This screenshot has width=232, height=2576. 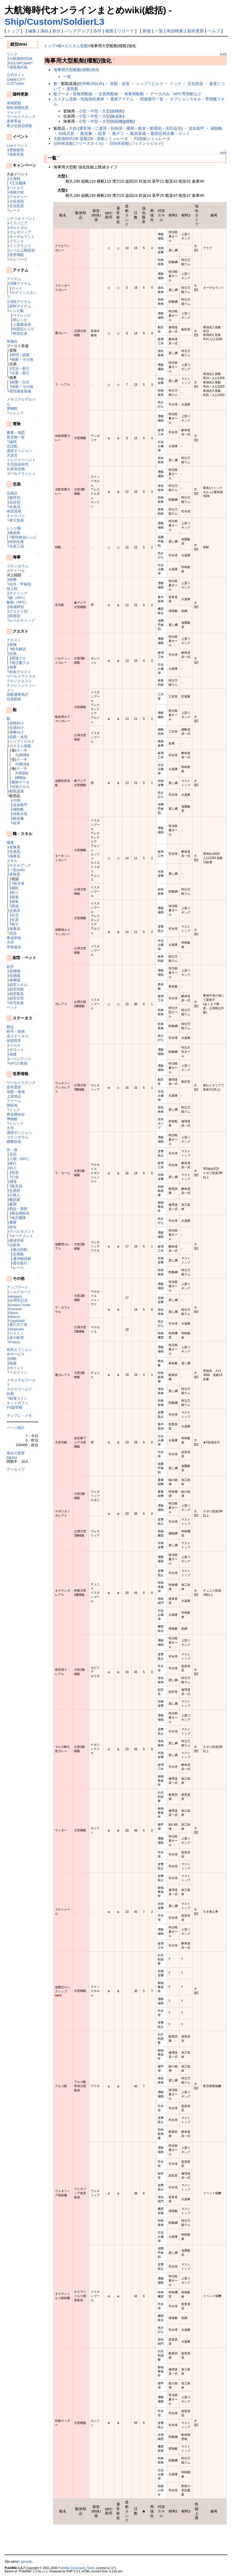 What do you see at coordinates (16, 1309) in the screenshot?
I see `Caravan` at bounding box center [16, 1309].